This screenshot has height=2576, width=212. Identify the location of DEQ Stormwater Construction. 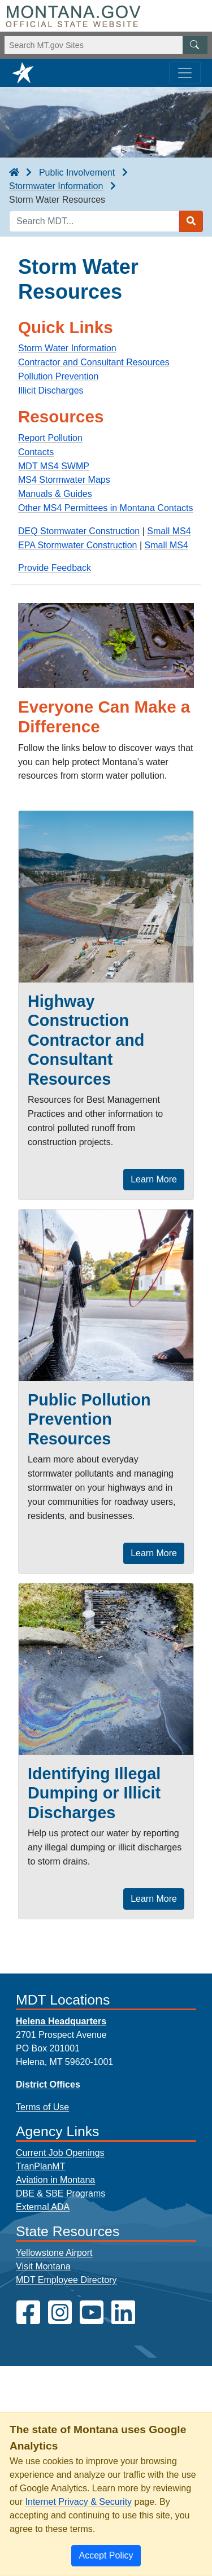
(79, 531).